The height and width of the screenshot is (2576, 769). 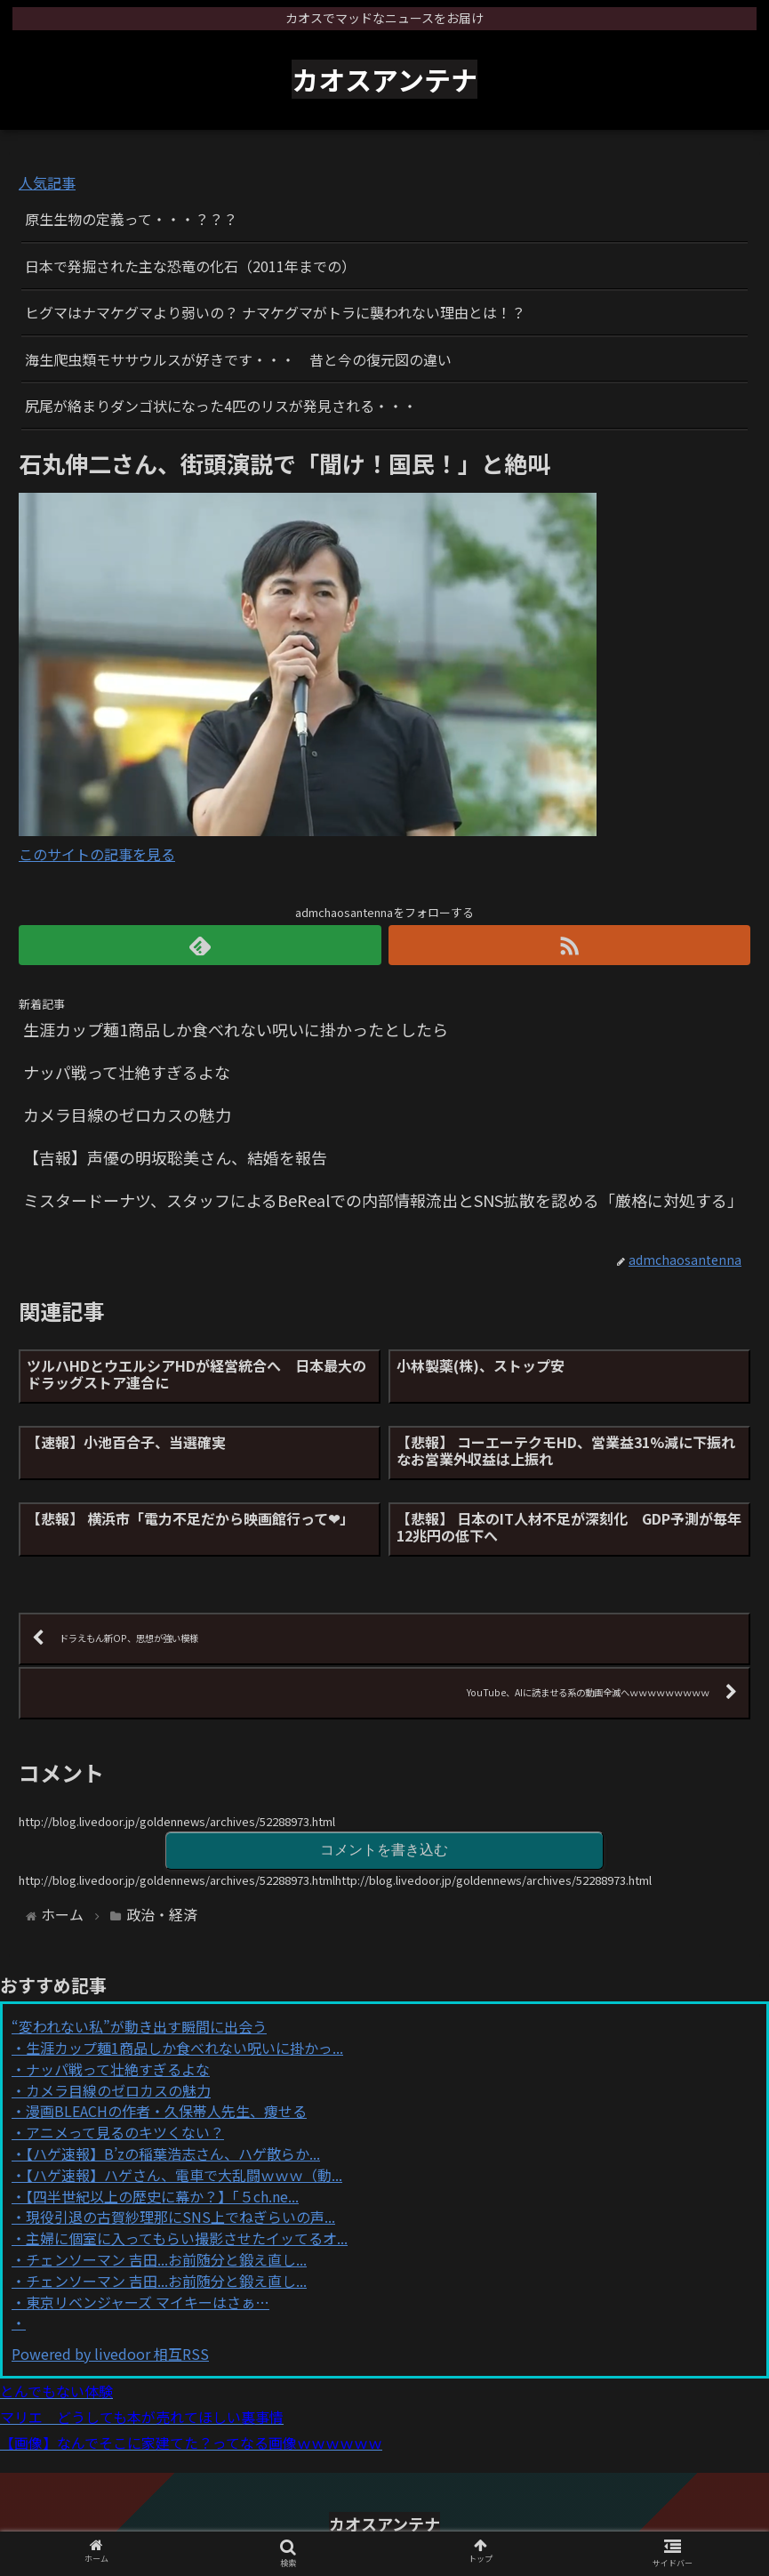 What do you see at coordinates (180, 2216) in the screenshot?
I see `現役引退の古賀紗理那にSNS上でねぎらいの声...` at bounding box center [180, 2216].